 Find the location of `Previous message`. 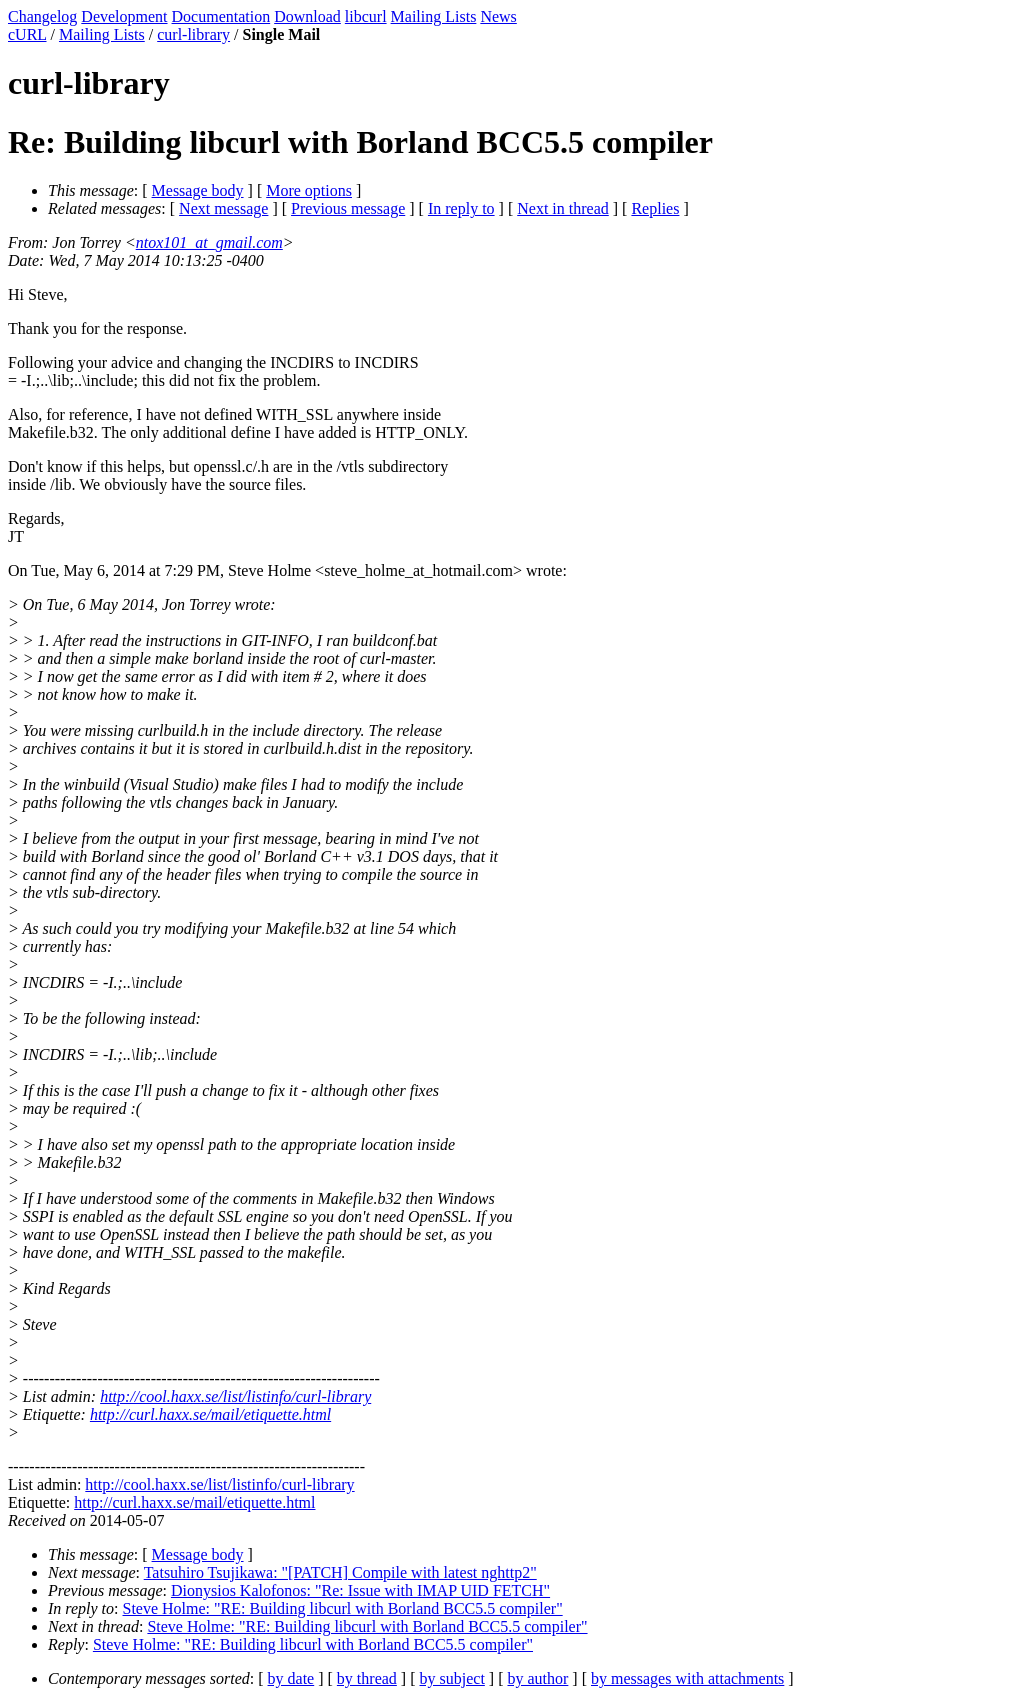

Previous message is located at coordinates (348, 208).